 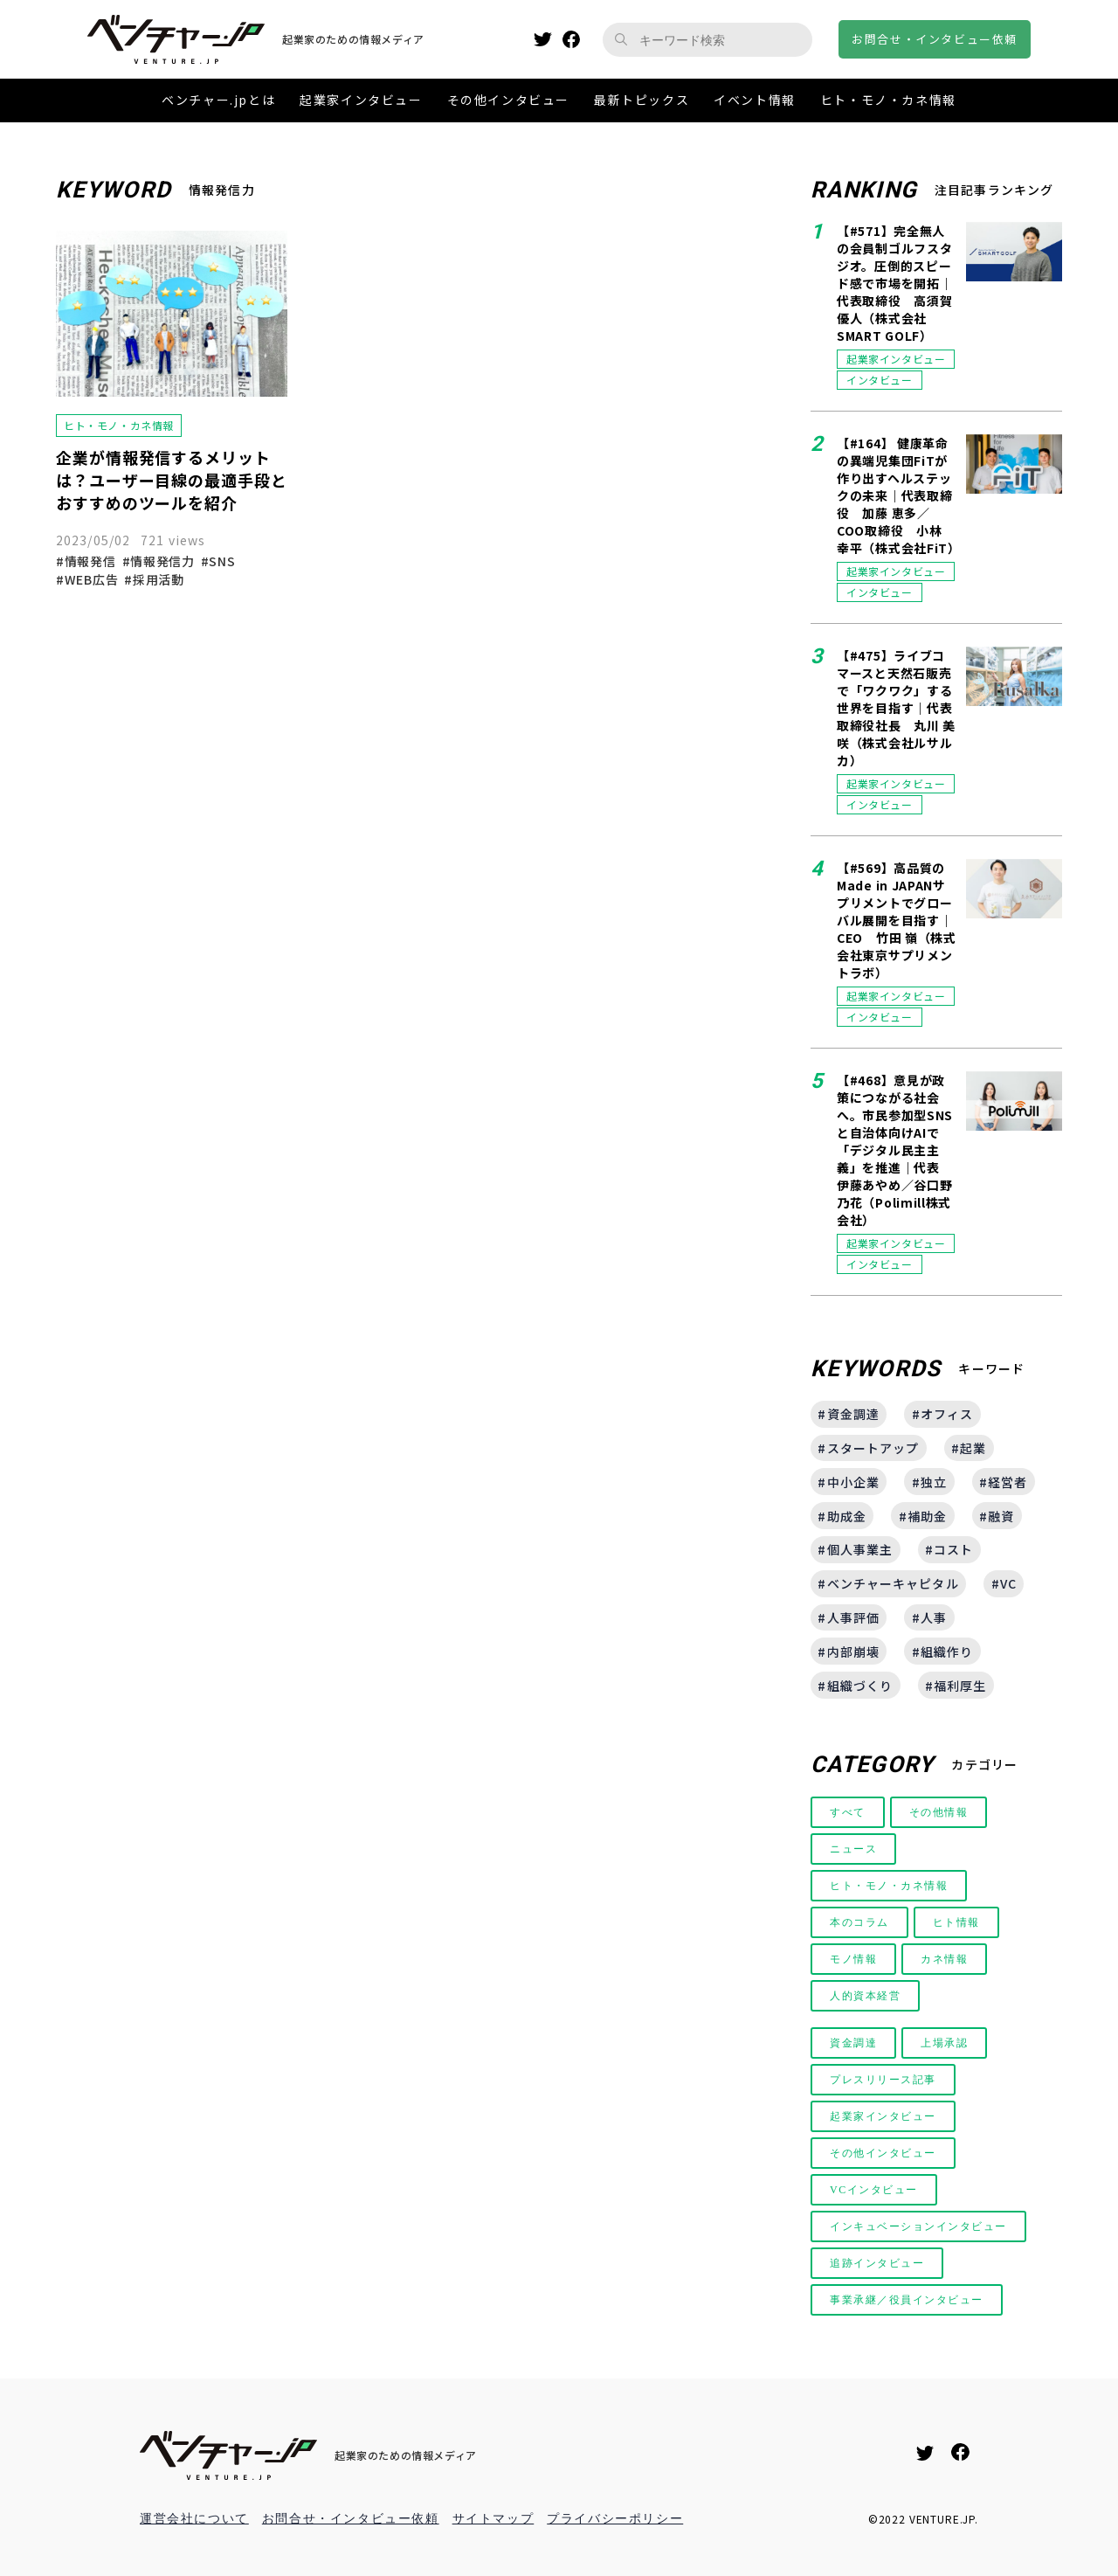 I want to click on 組織作り, so click(x=947, y=1651).